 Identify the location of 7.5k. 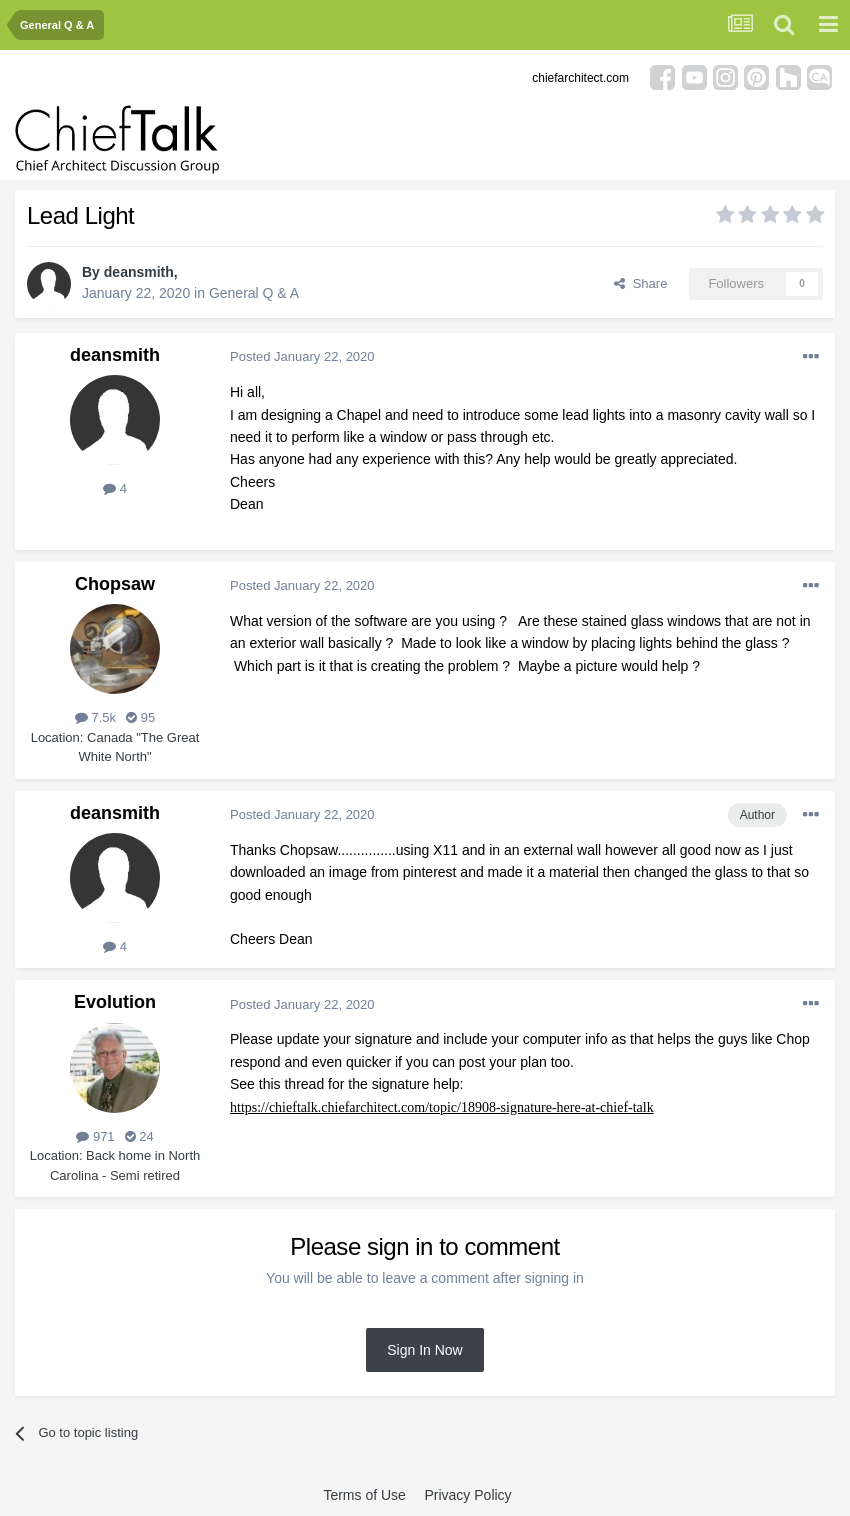
(95, 717).